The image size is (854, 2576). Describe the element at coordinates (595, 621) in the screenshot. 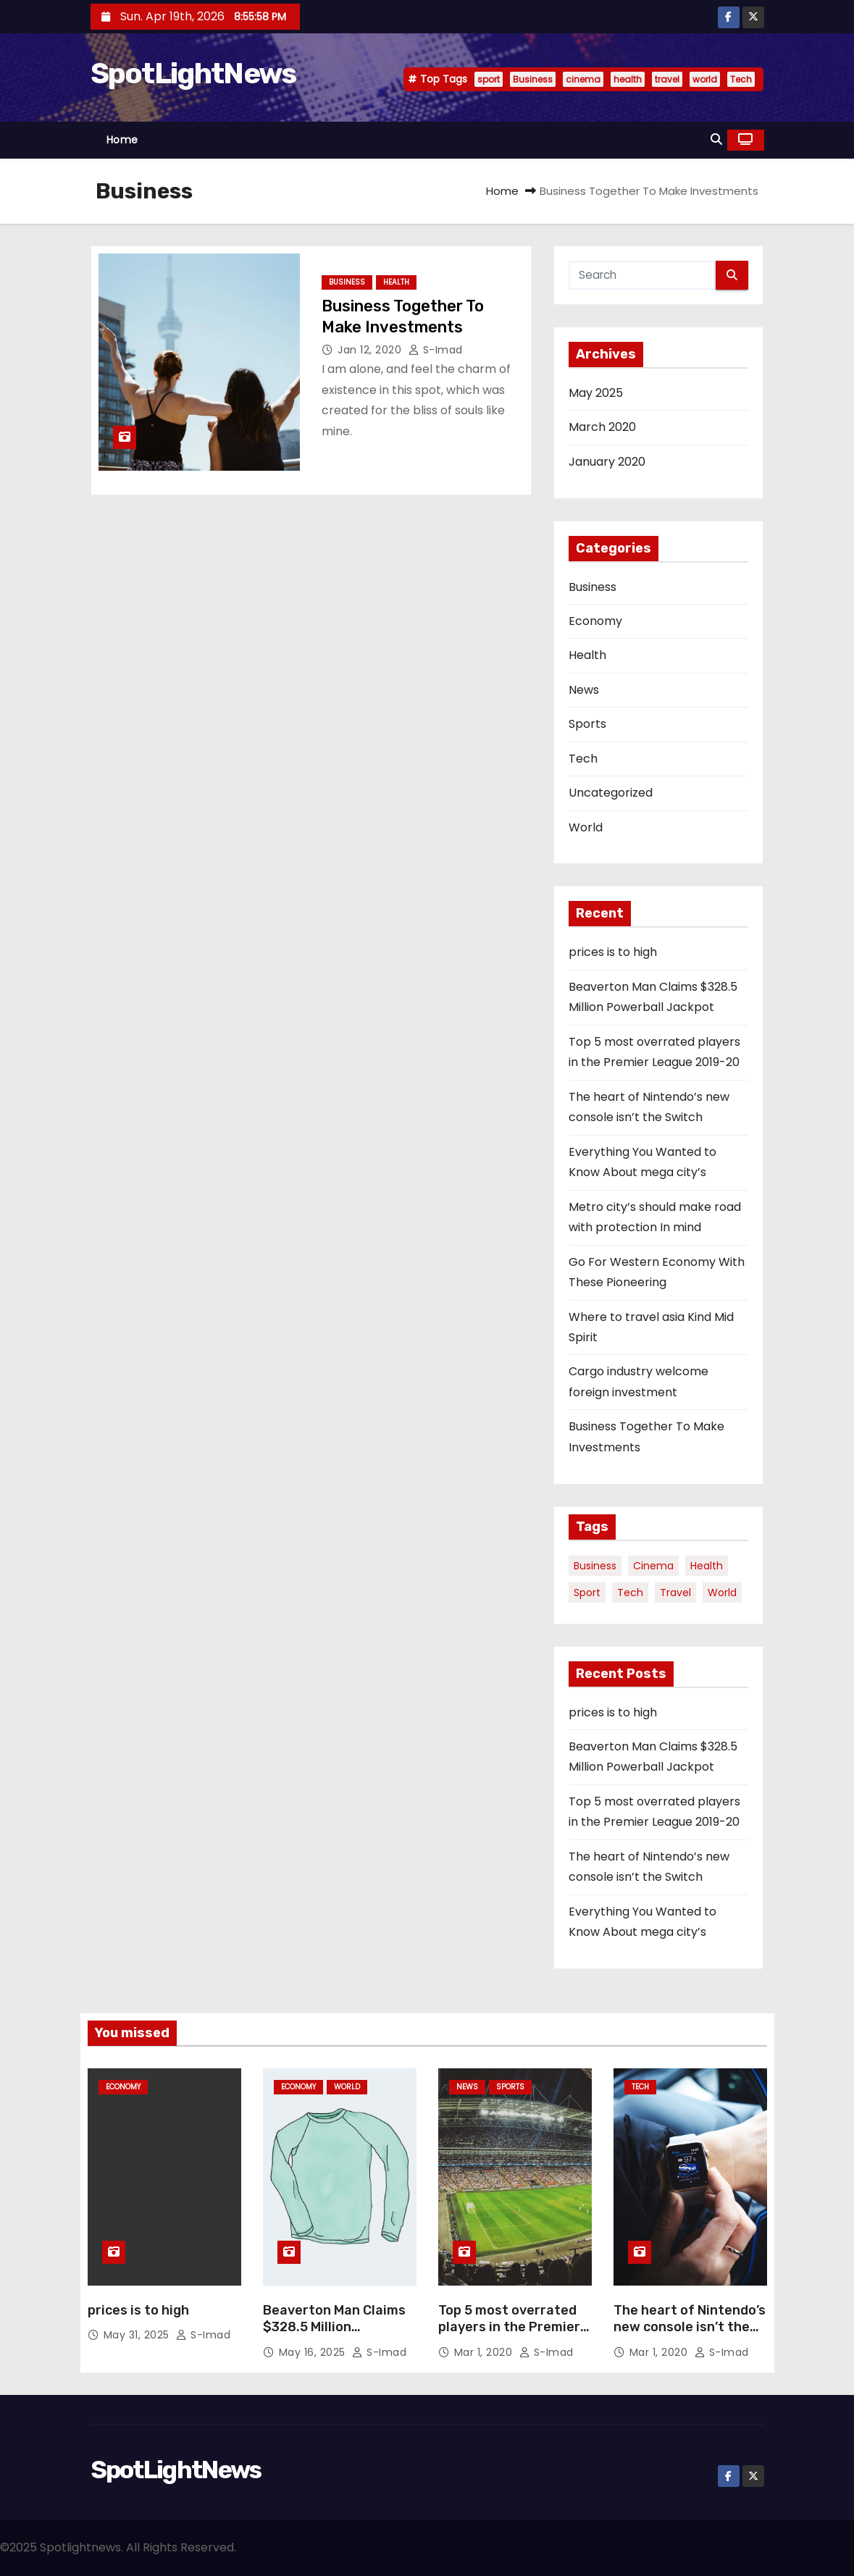

I see `Economy` at that location.